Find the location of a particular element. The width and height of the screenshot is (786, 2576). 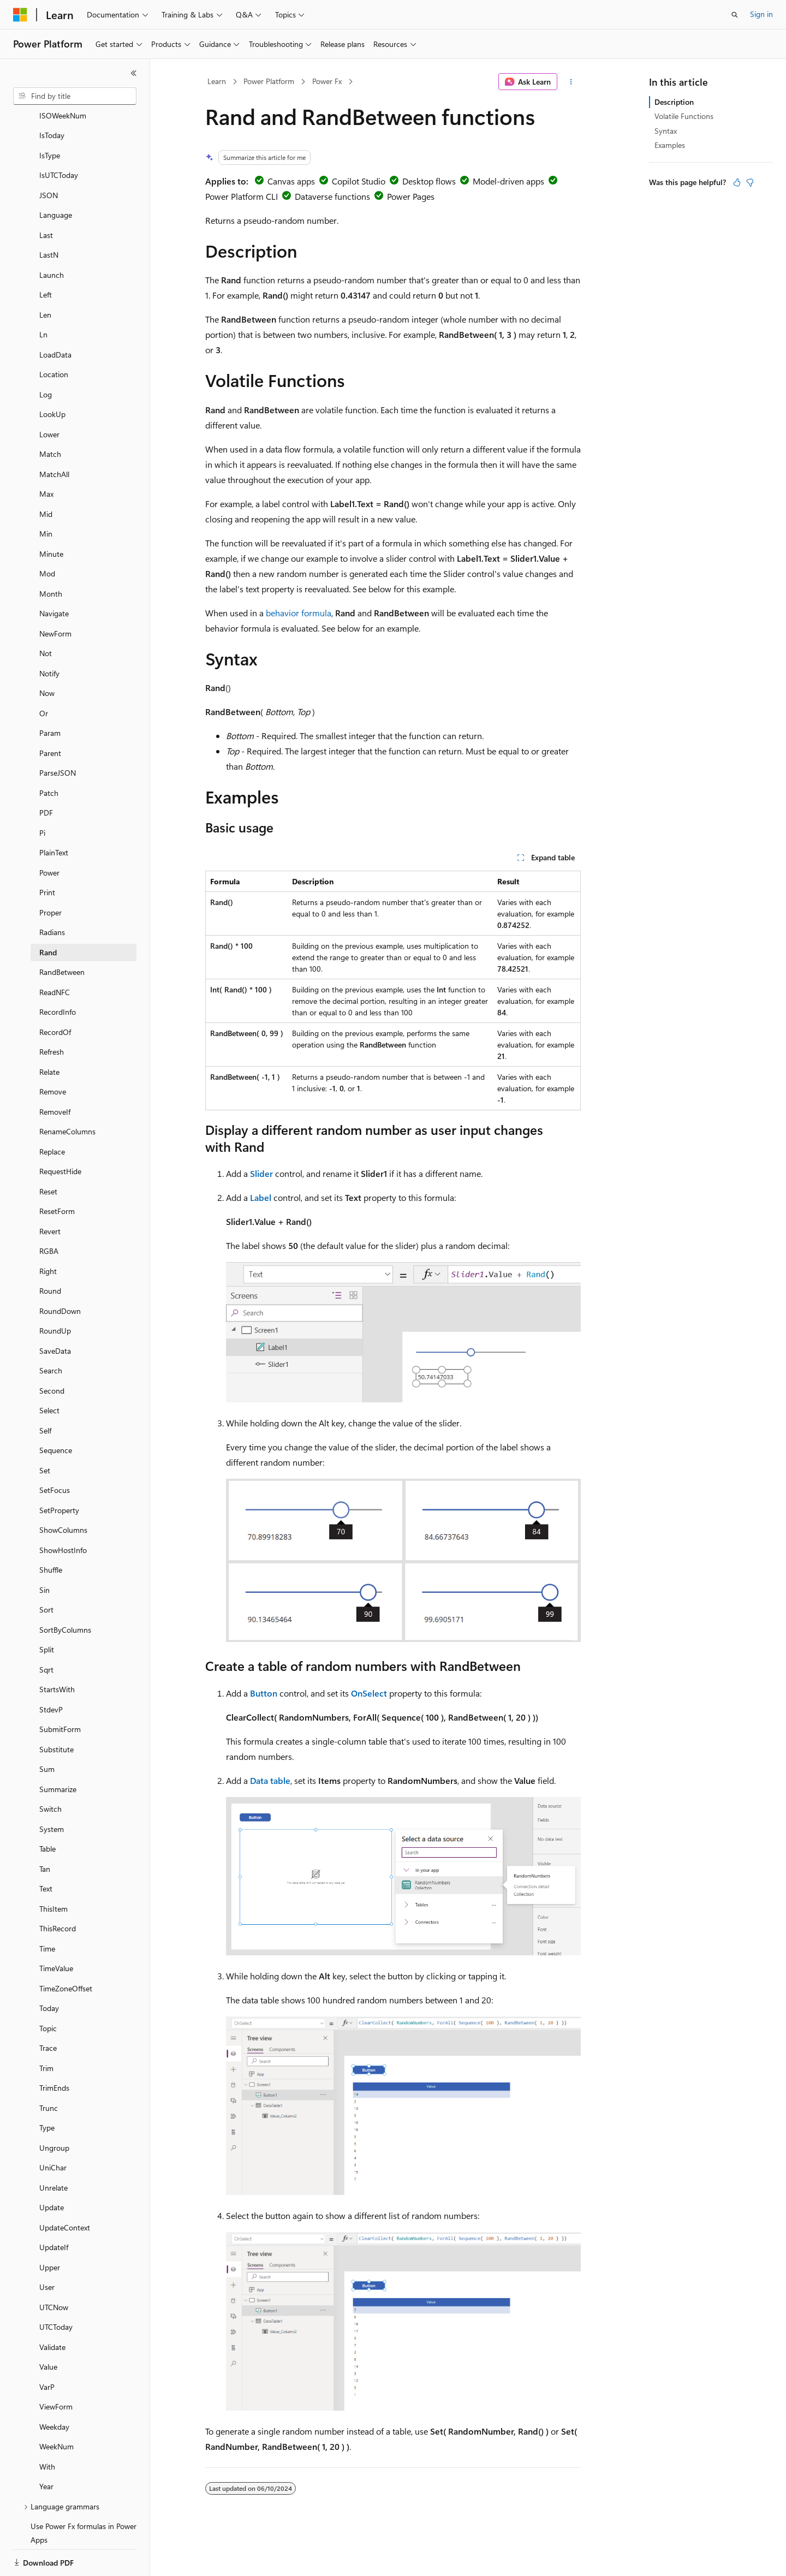

VarP [treeitem] is located at coordinates (47, 2349).